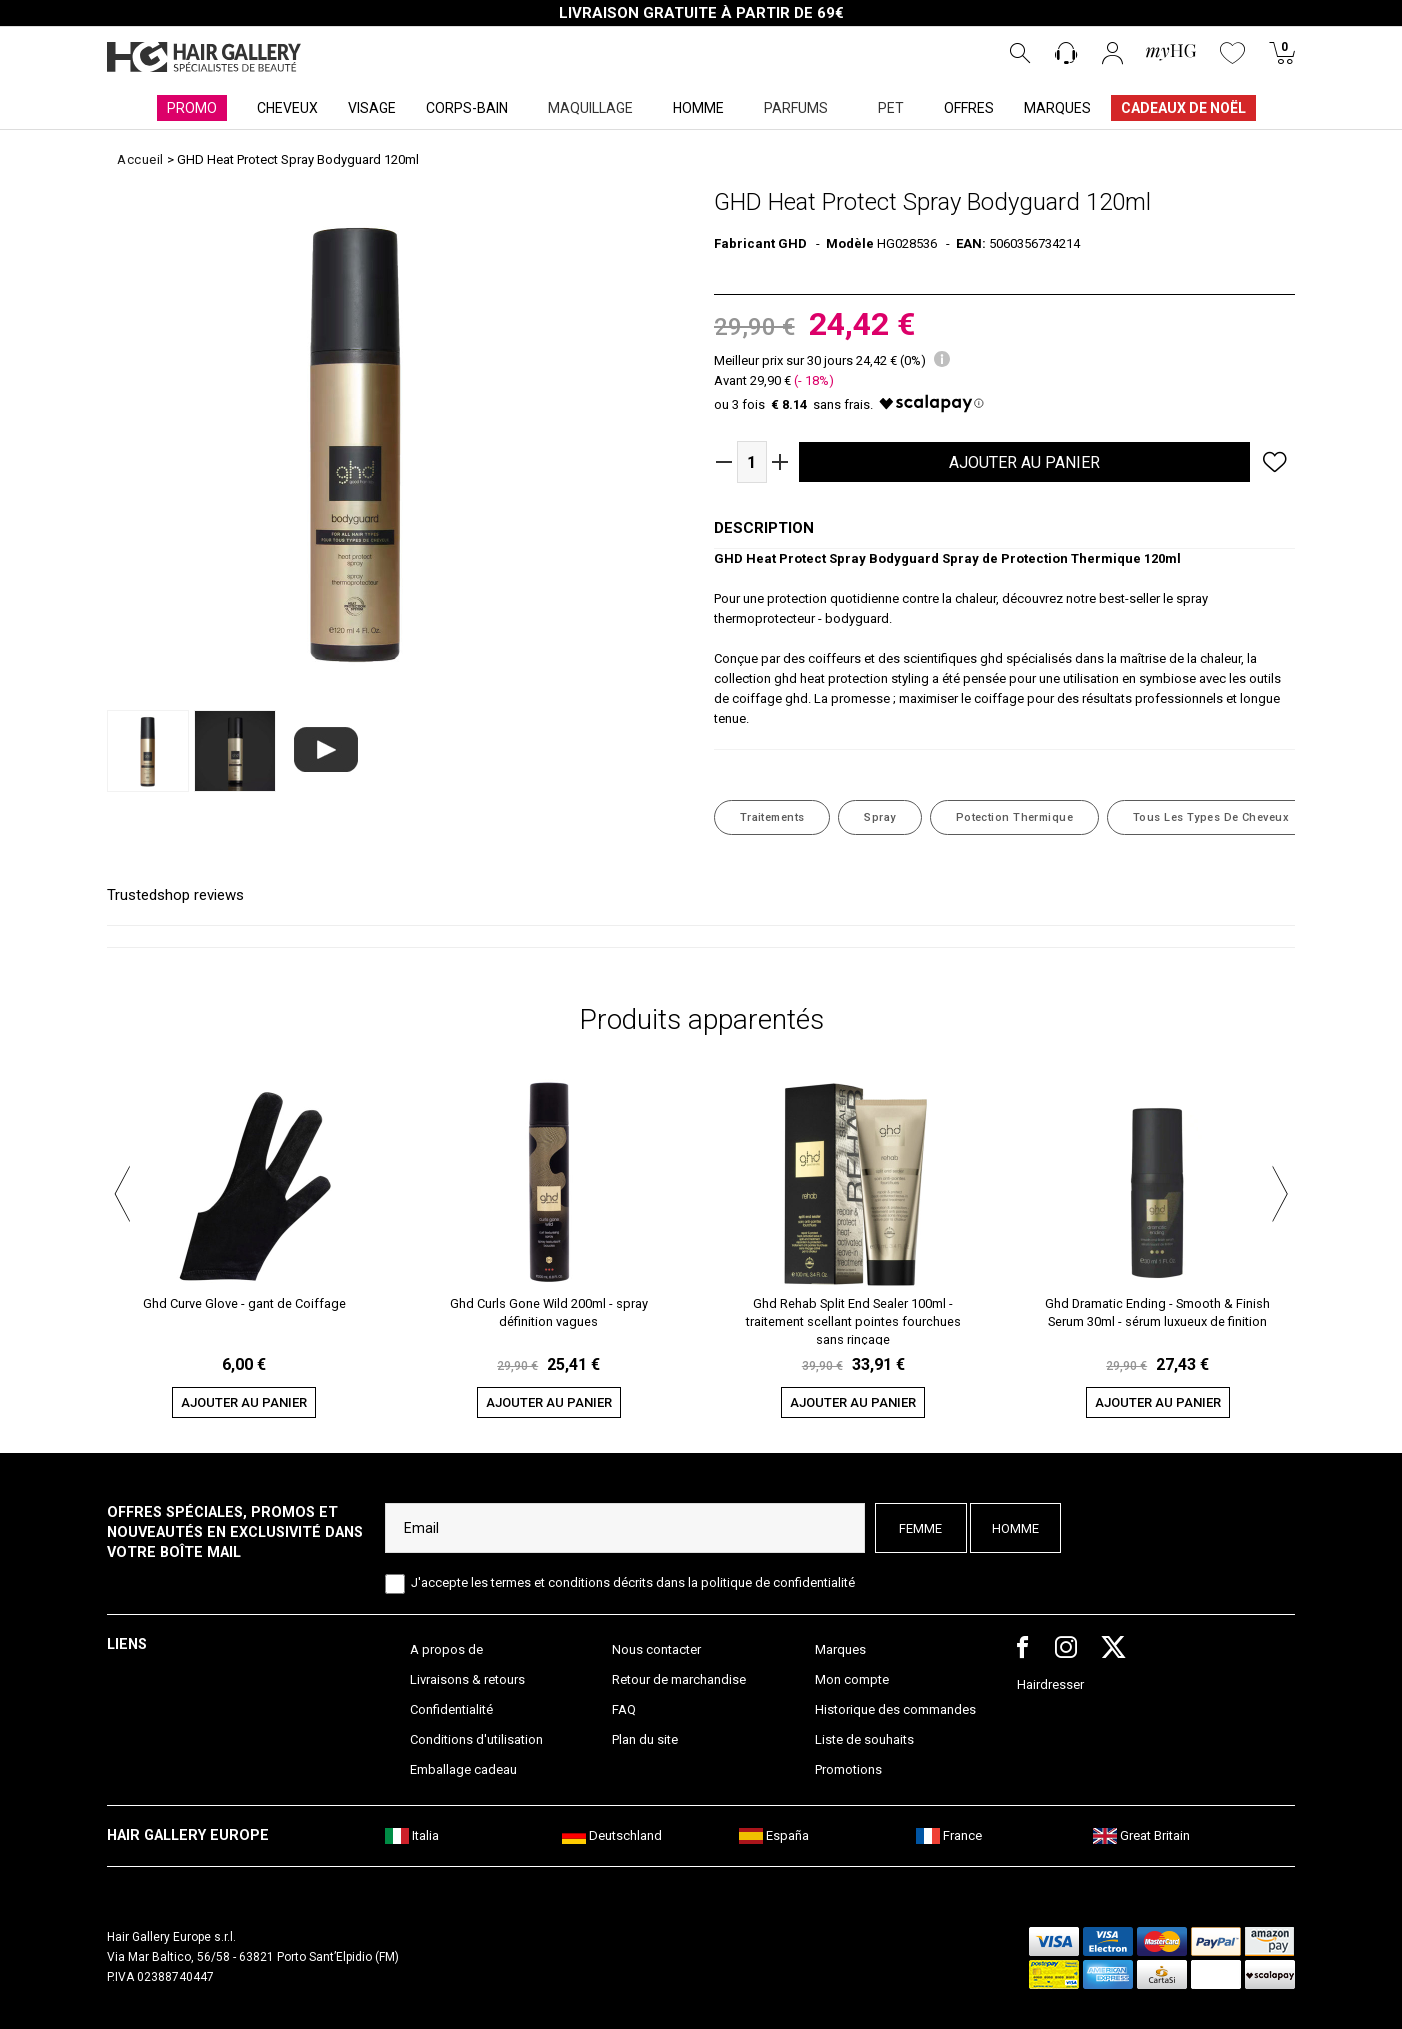  What do you see at coordinates (864, 1739) in the screenshot?
I see `Liste de souhaits` at bounding box center [864, 1739].